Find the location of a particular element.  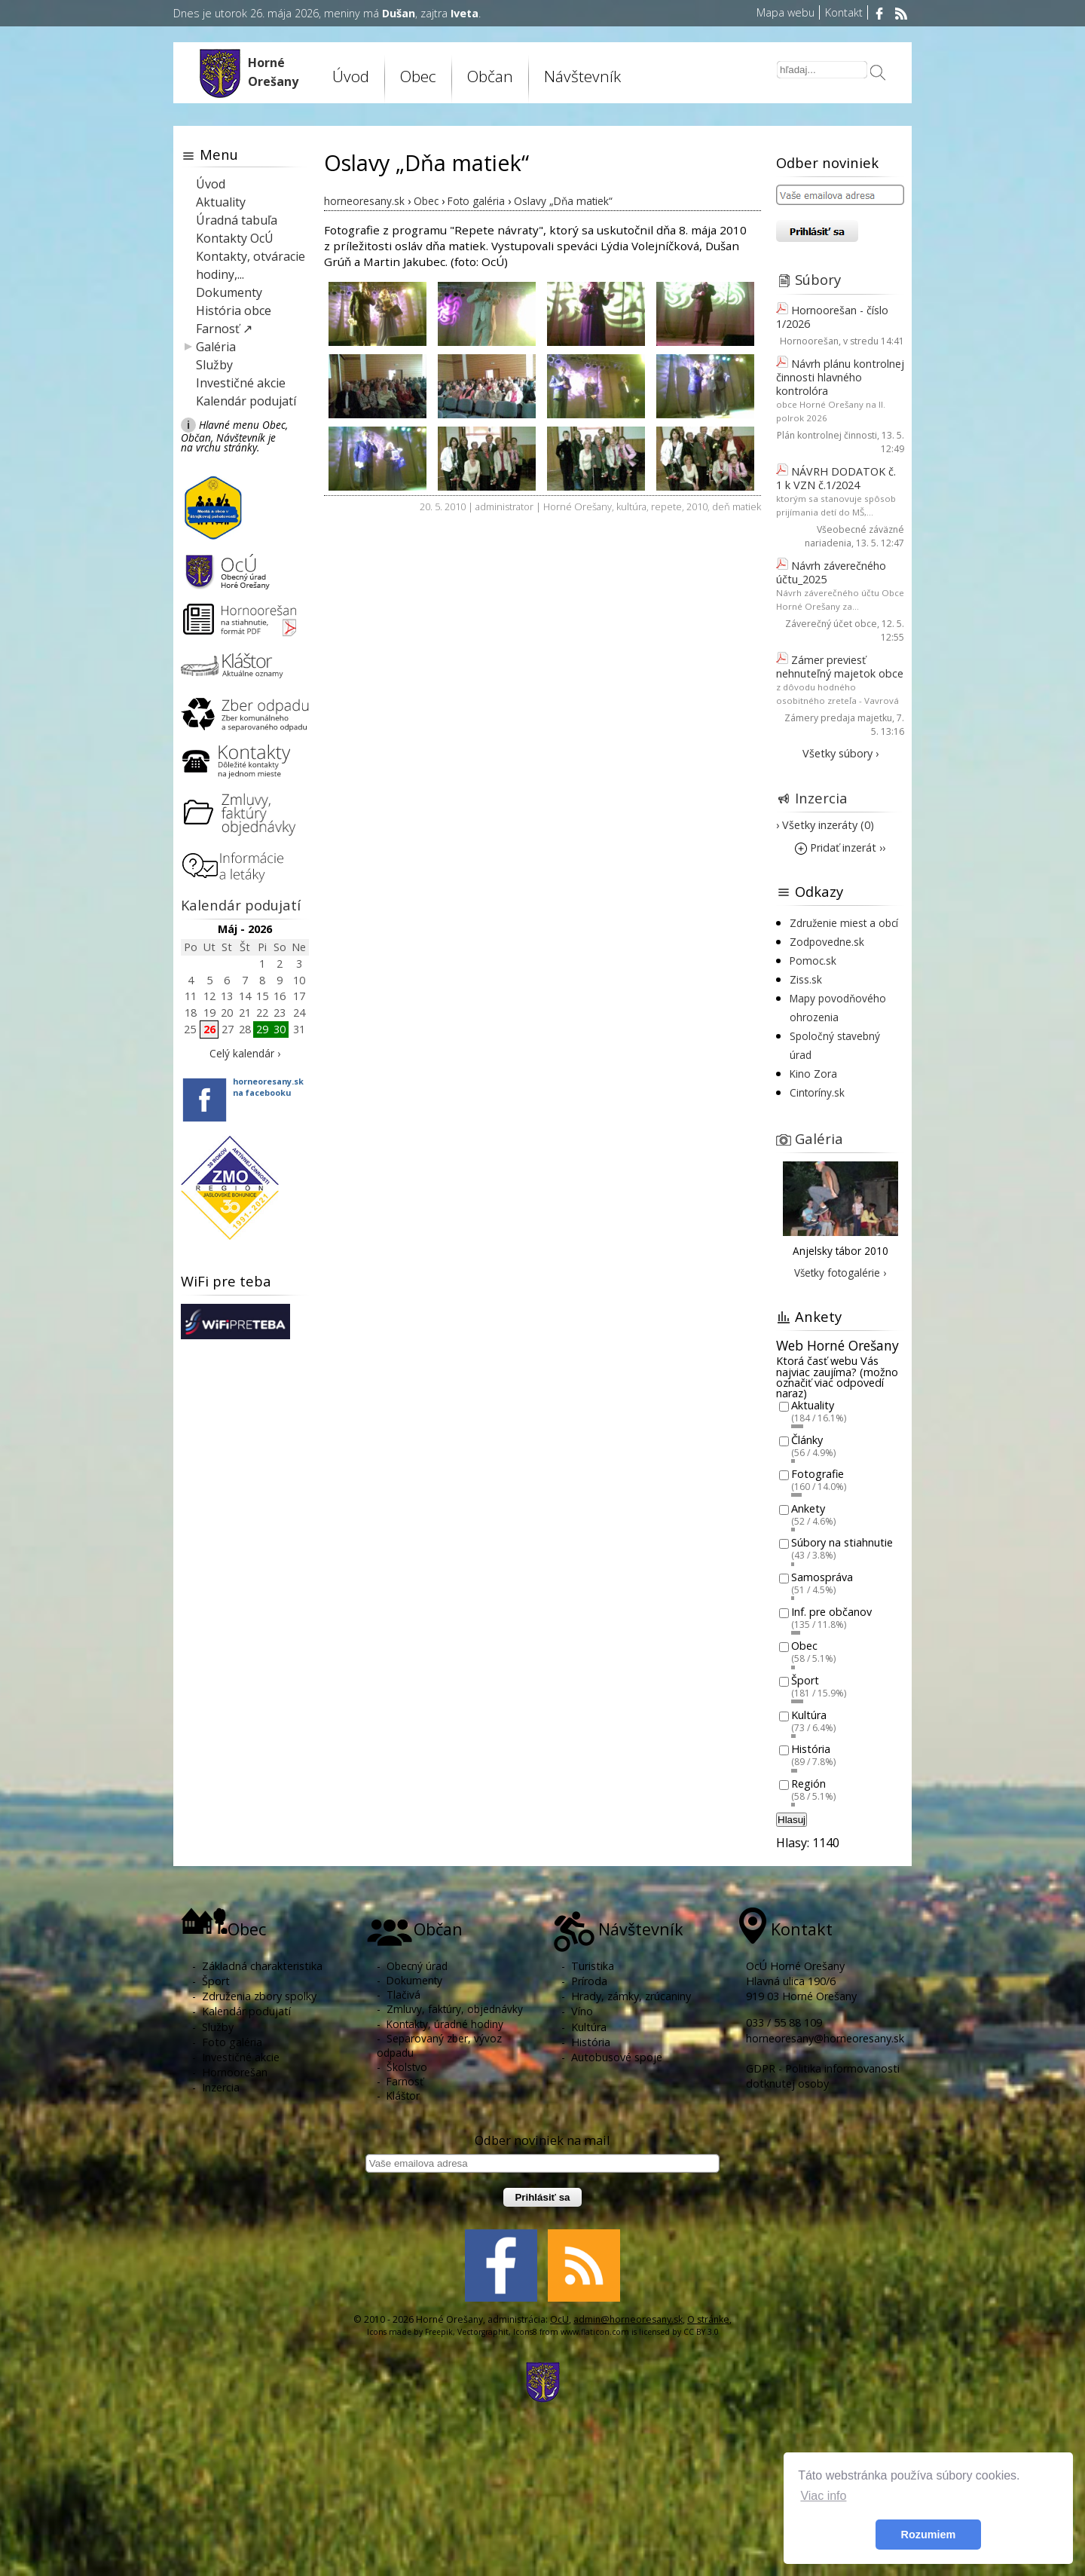

Šport is located at coordinates (805, 1680).